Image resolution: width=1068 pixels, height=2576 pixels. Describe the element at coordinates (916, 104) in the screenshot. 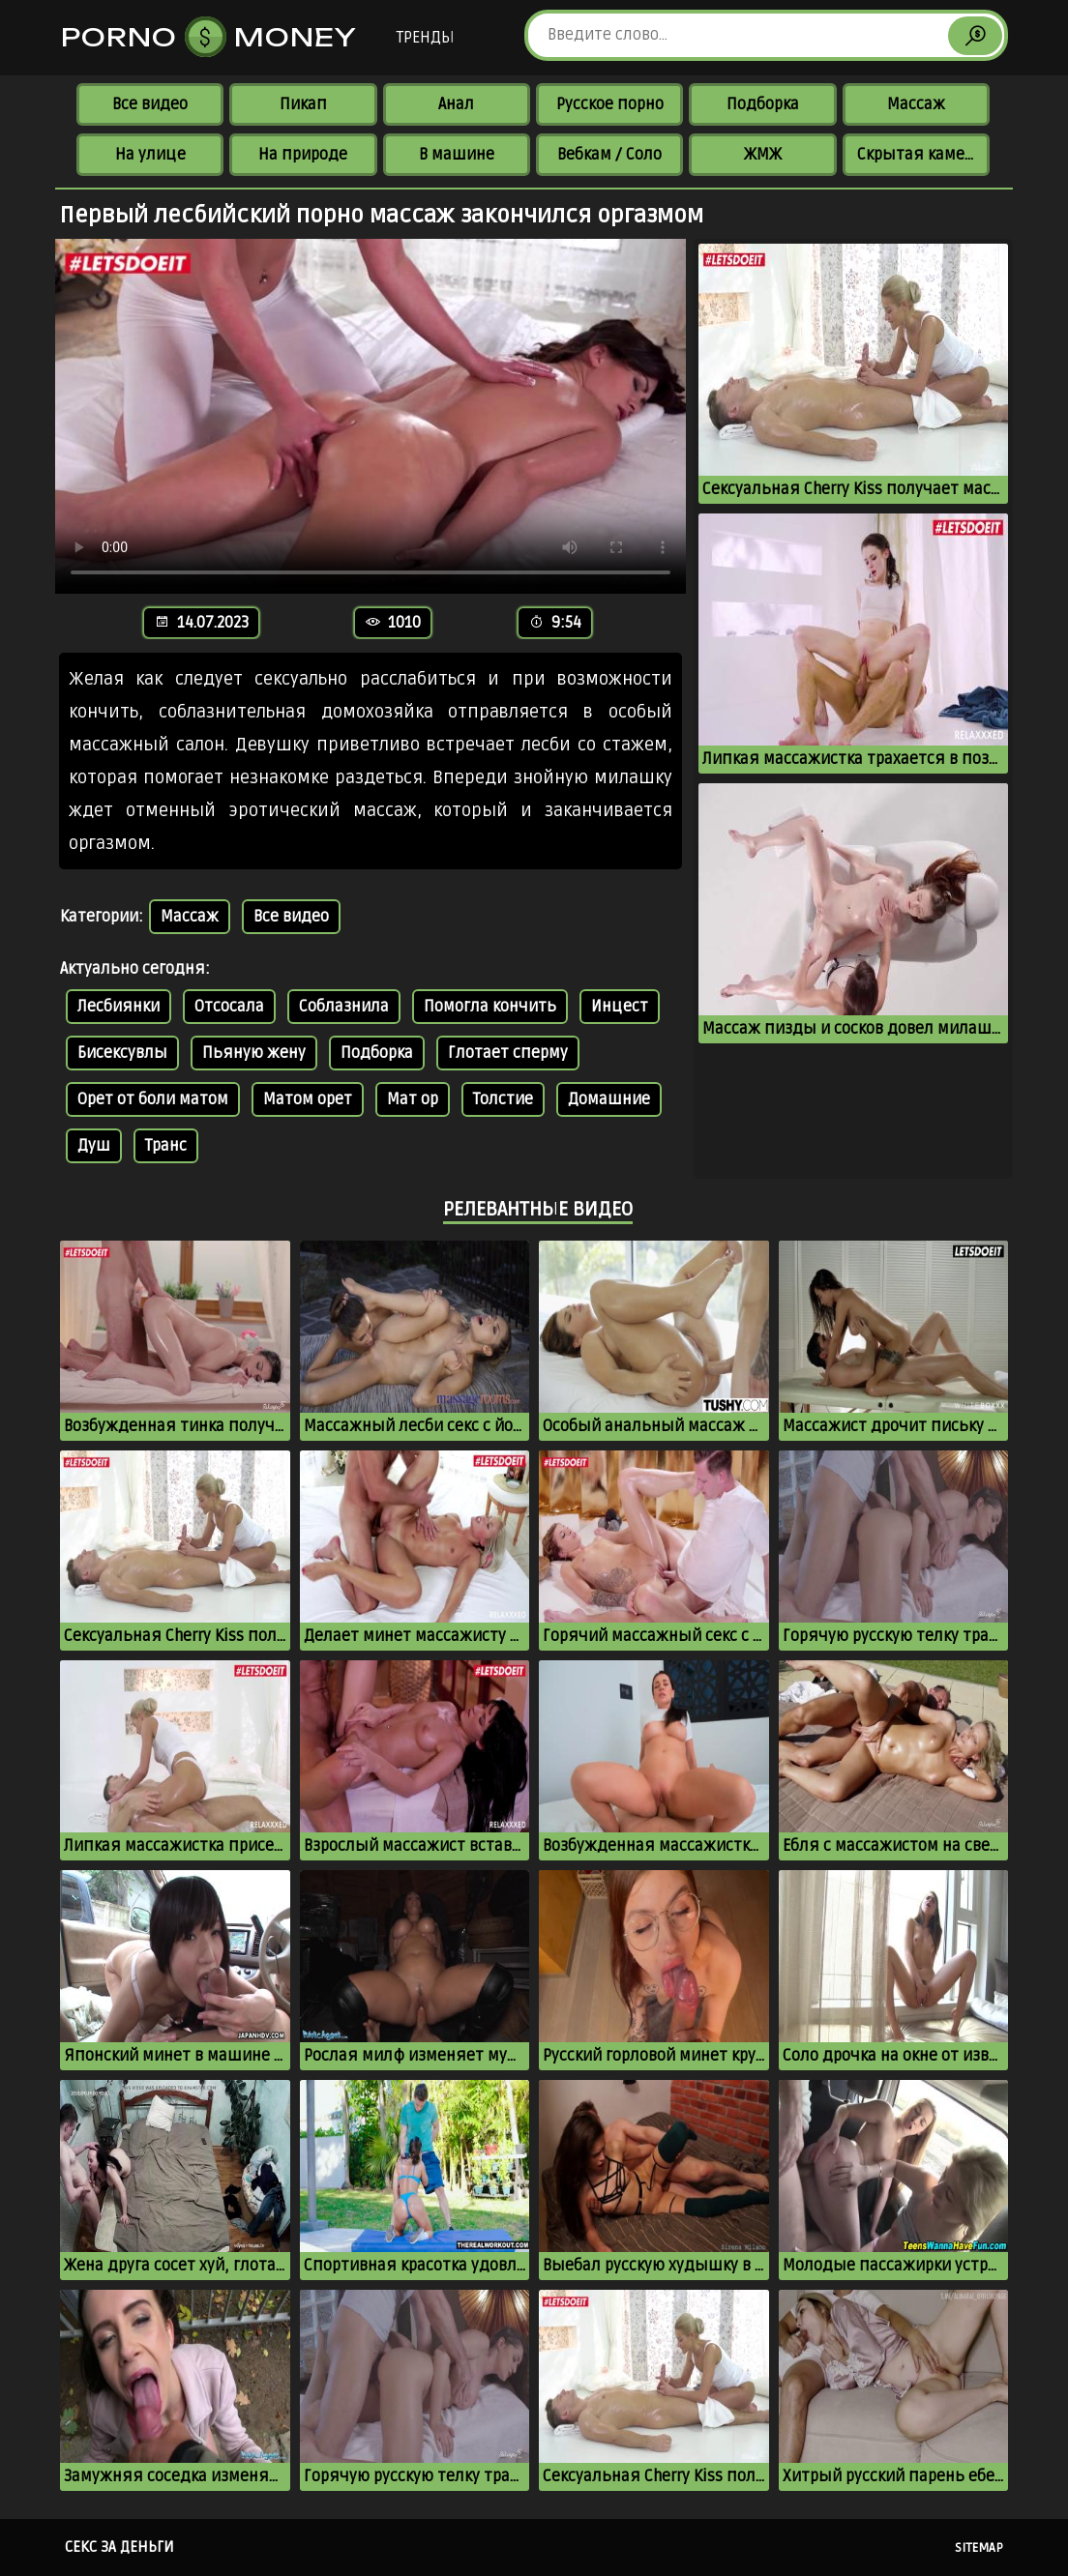

I see `Массаж` at that location.